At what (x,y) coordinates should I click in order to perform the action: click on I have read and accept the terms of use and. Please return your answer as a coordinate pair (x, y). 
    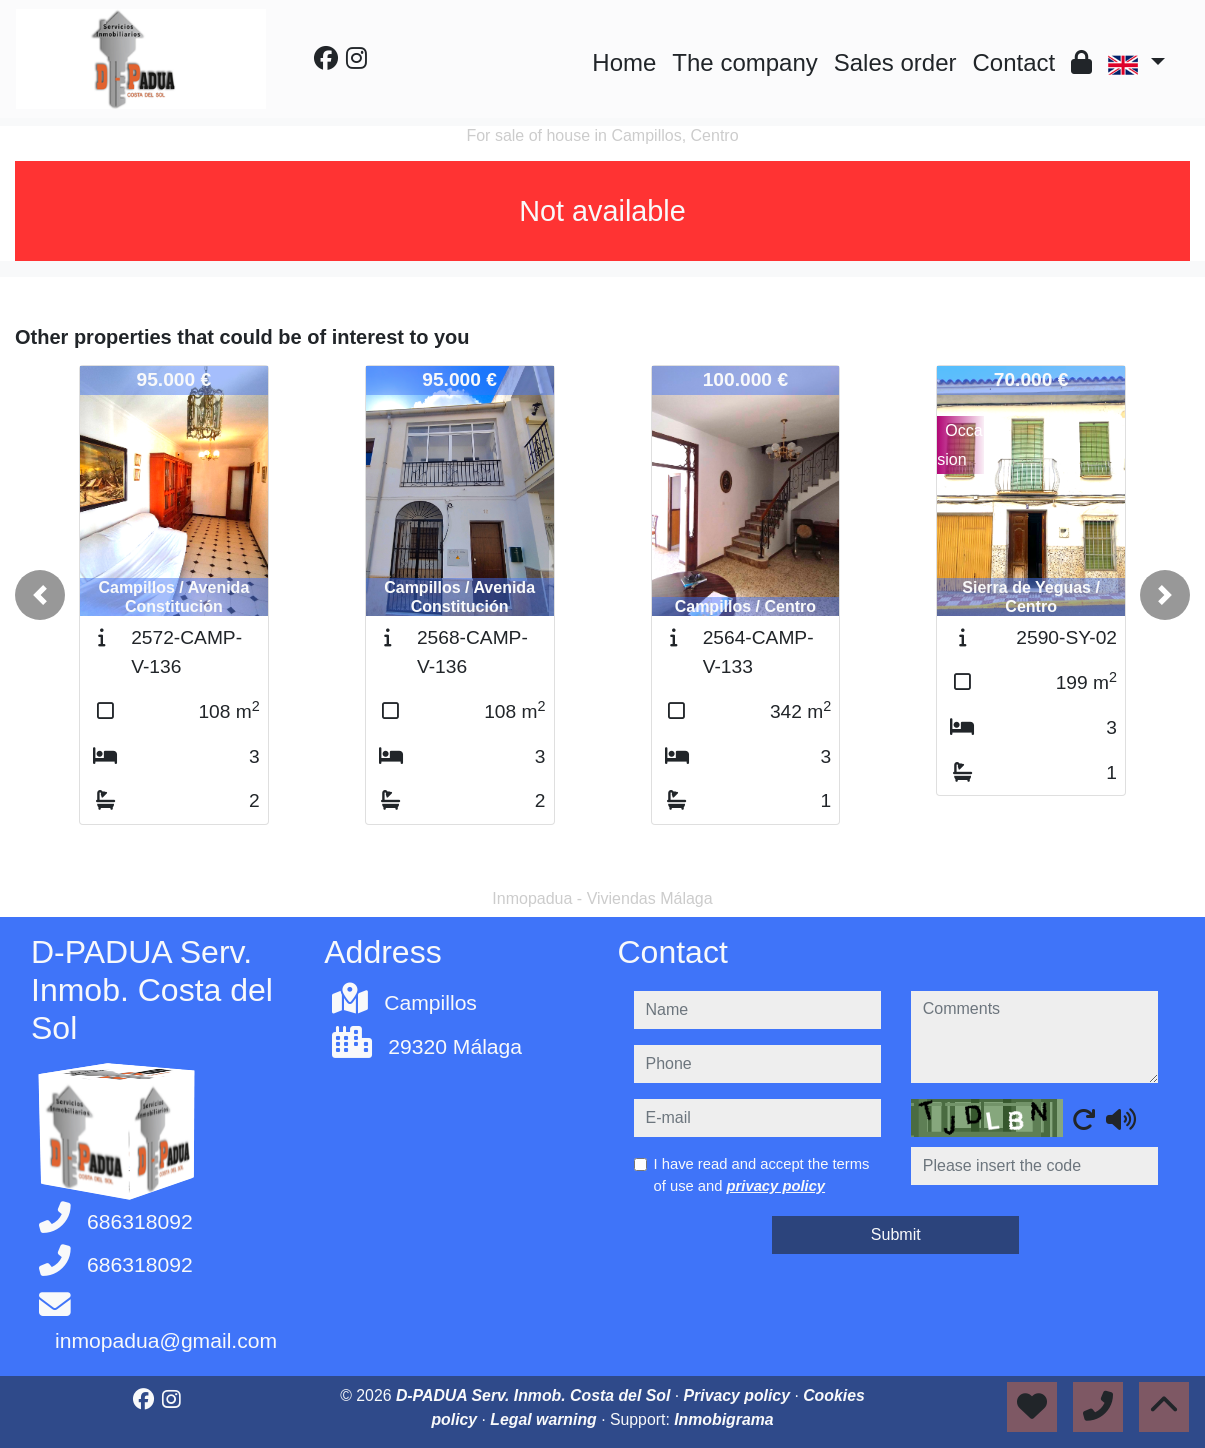
    Looking at the image, I should click on (762, 1175).